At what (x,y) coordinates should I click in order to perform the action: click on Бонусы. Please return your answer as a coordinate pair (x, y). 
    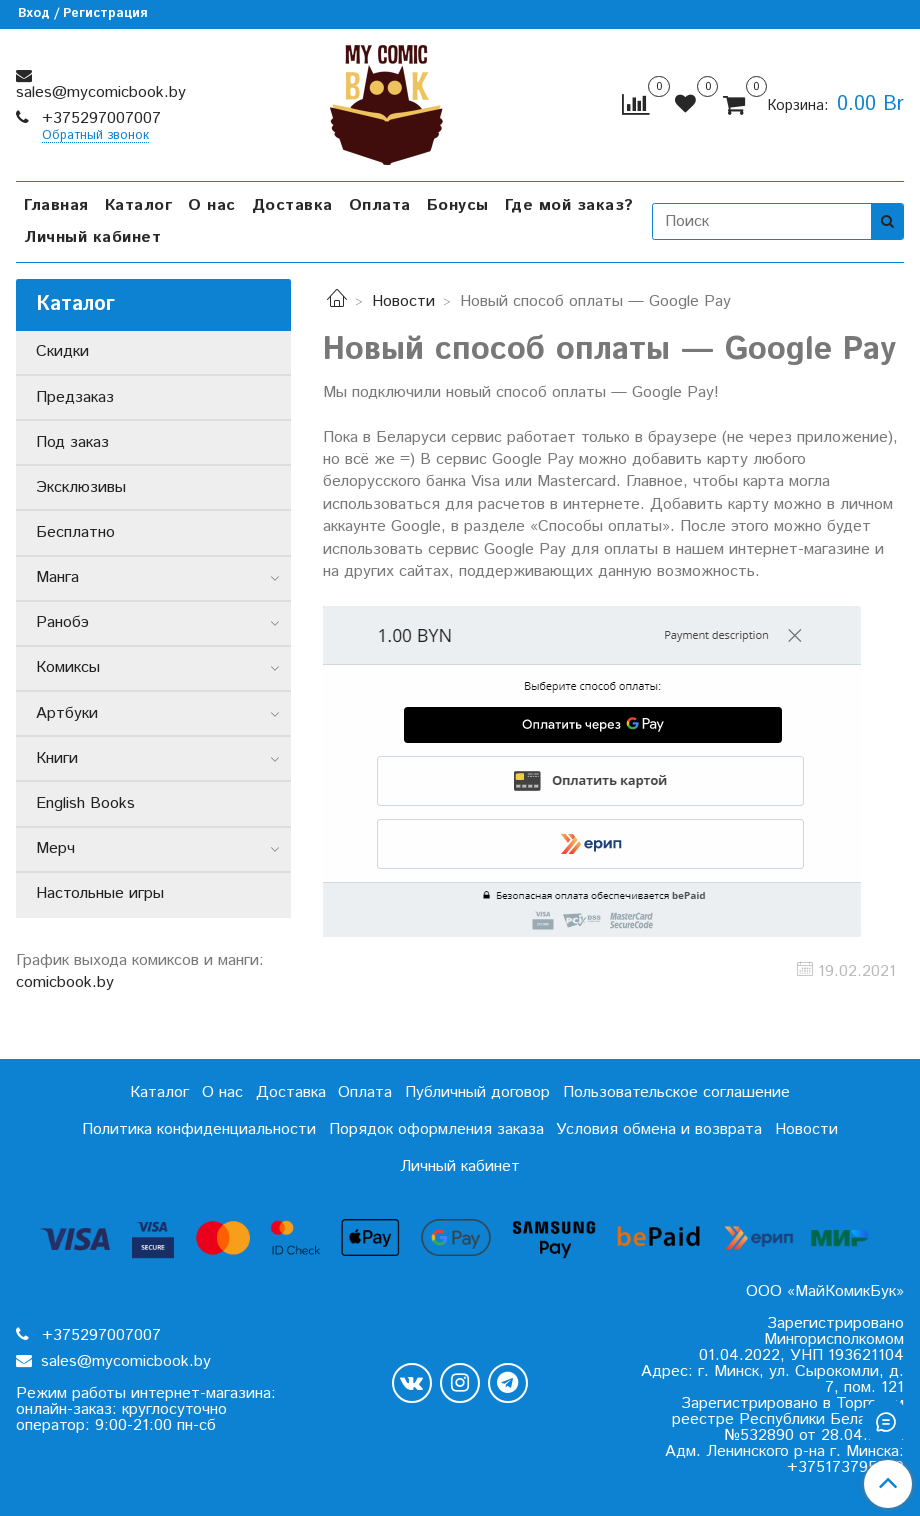
    Looking at the image, I should click on (458, 205).